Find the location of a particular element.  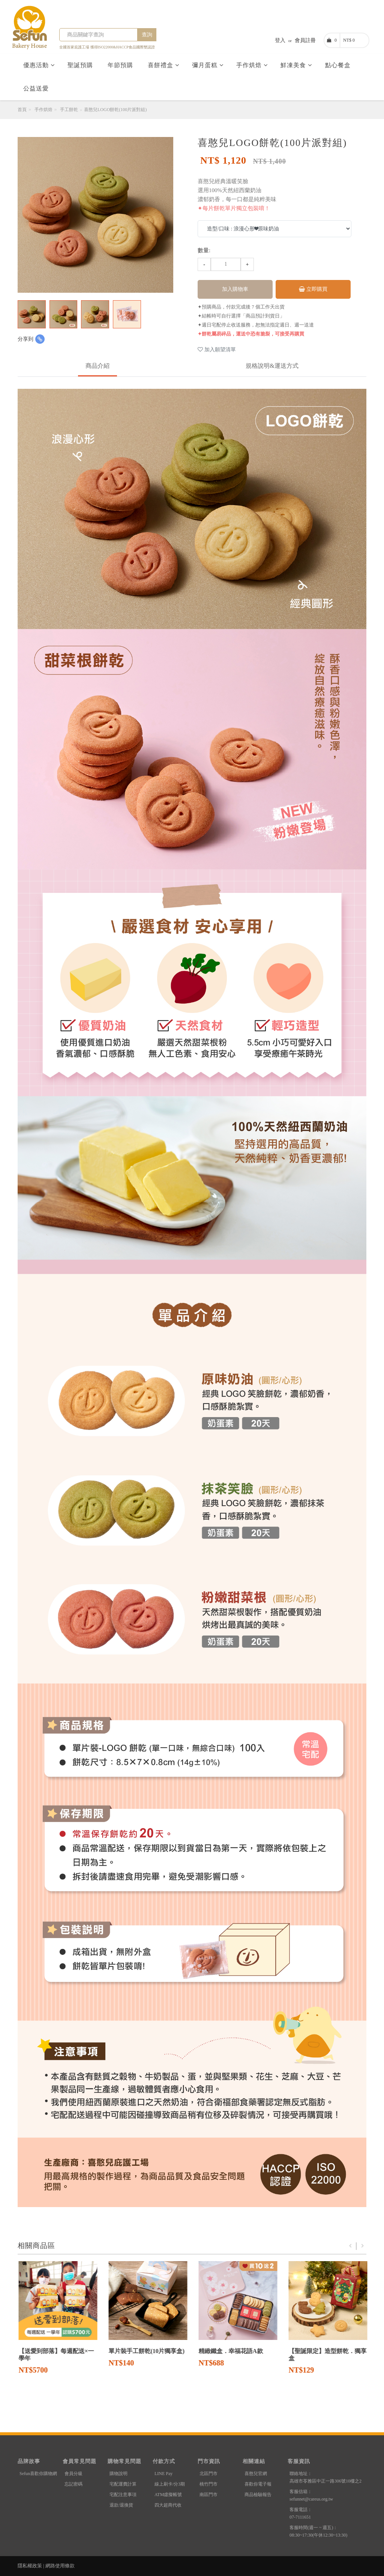

手工餅乾 is located at coordinates (69, 109).